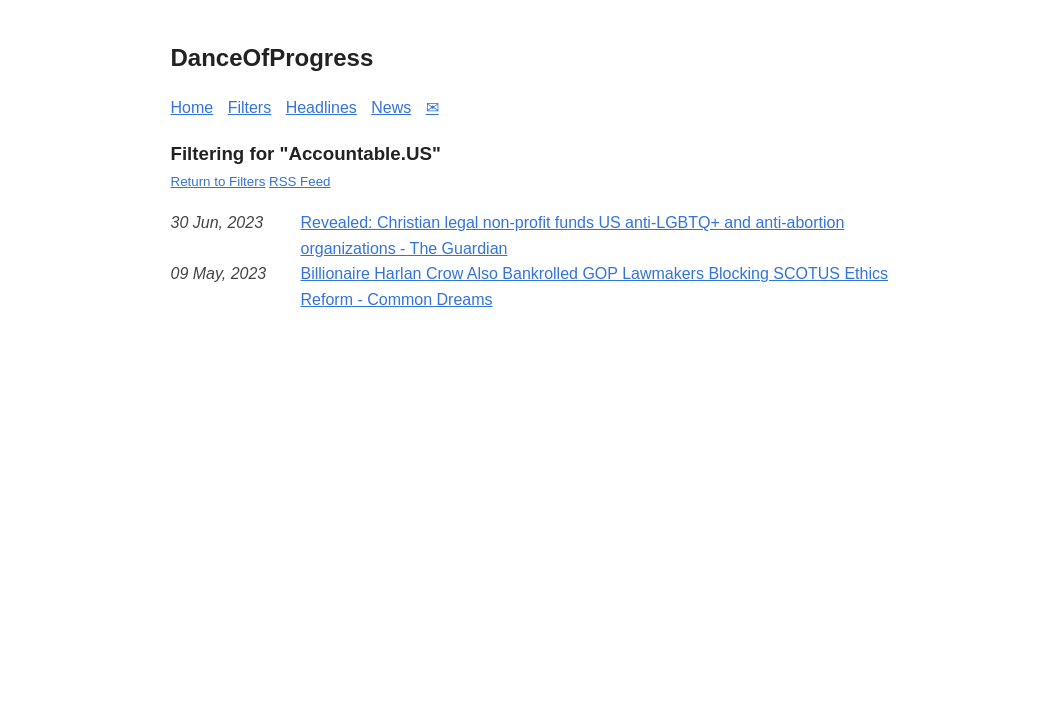 The height and width of the screenshot is (720, 1061). I want to click on Home, so click(192, 107).